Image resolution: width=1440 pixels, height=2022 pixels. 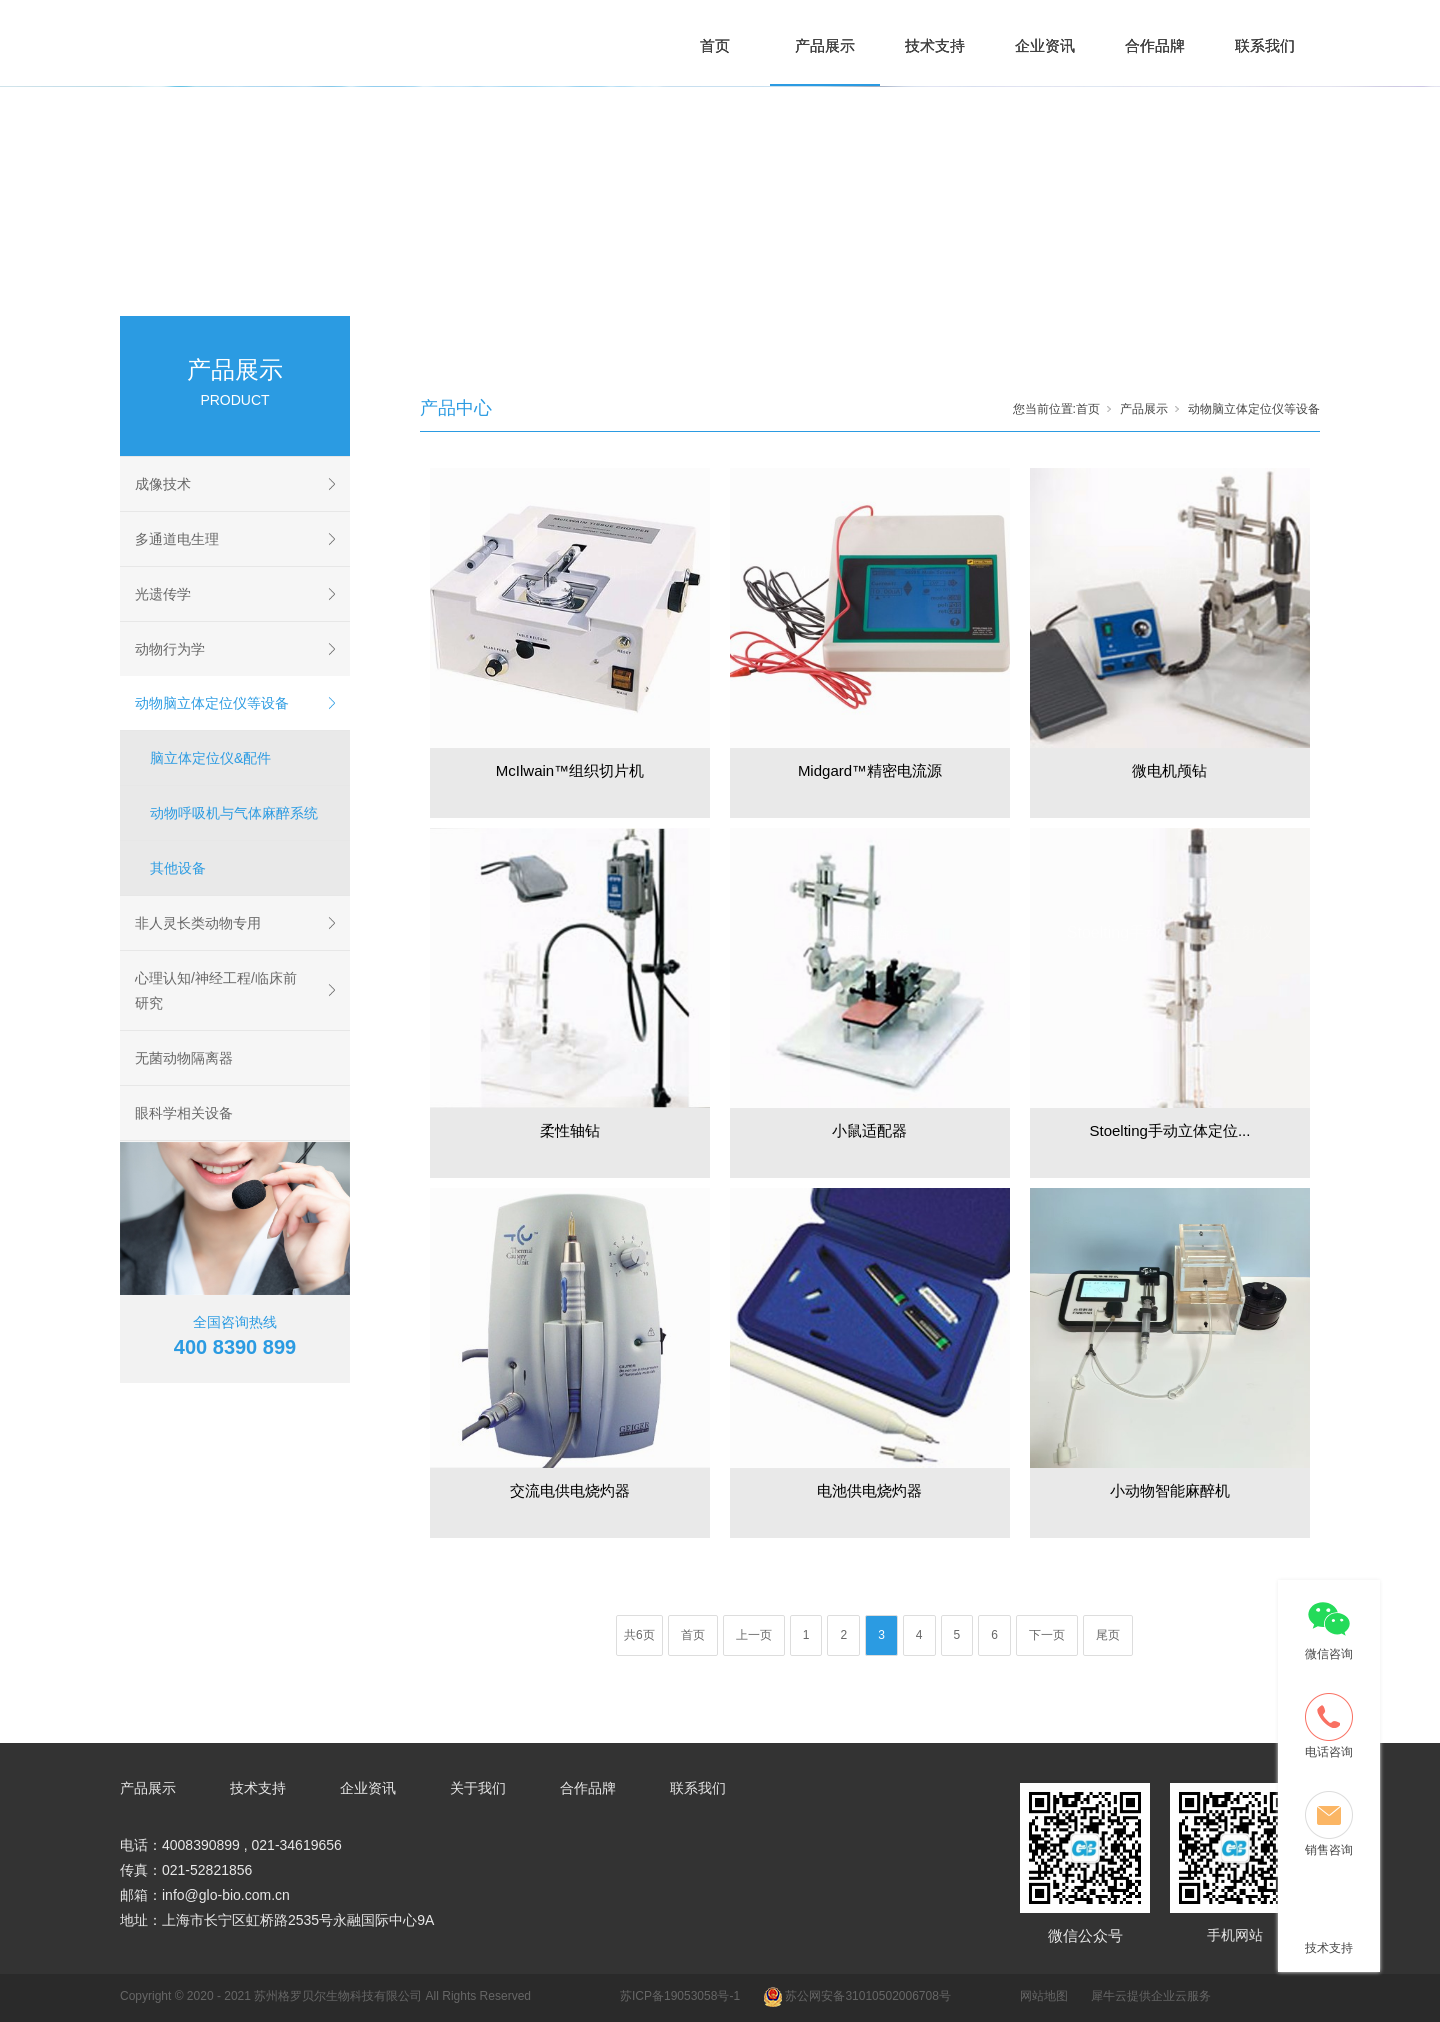 What do you see at coordinates (177, 539) in the screenshot?
I see `多通道电生理` at bounding box center [177, 539].